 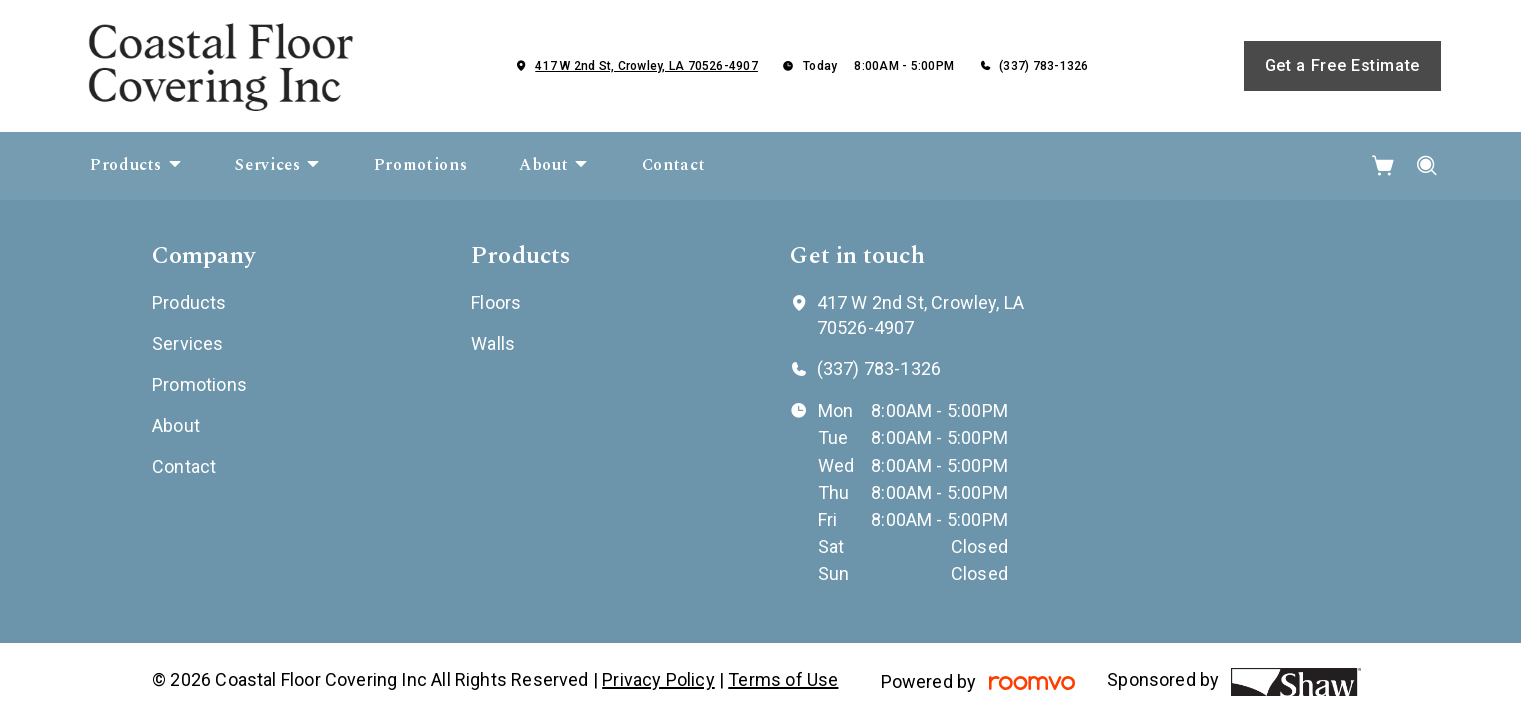 What do you see at coordinates (1342, 65) in the screenshot?
I see `Get a Free Estimate` at bounding box center [1342, 65].